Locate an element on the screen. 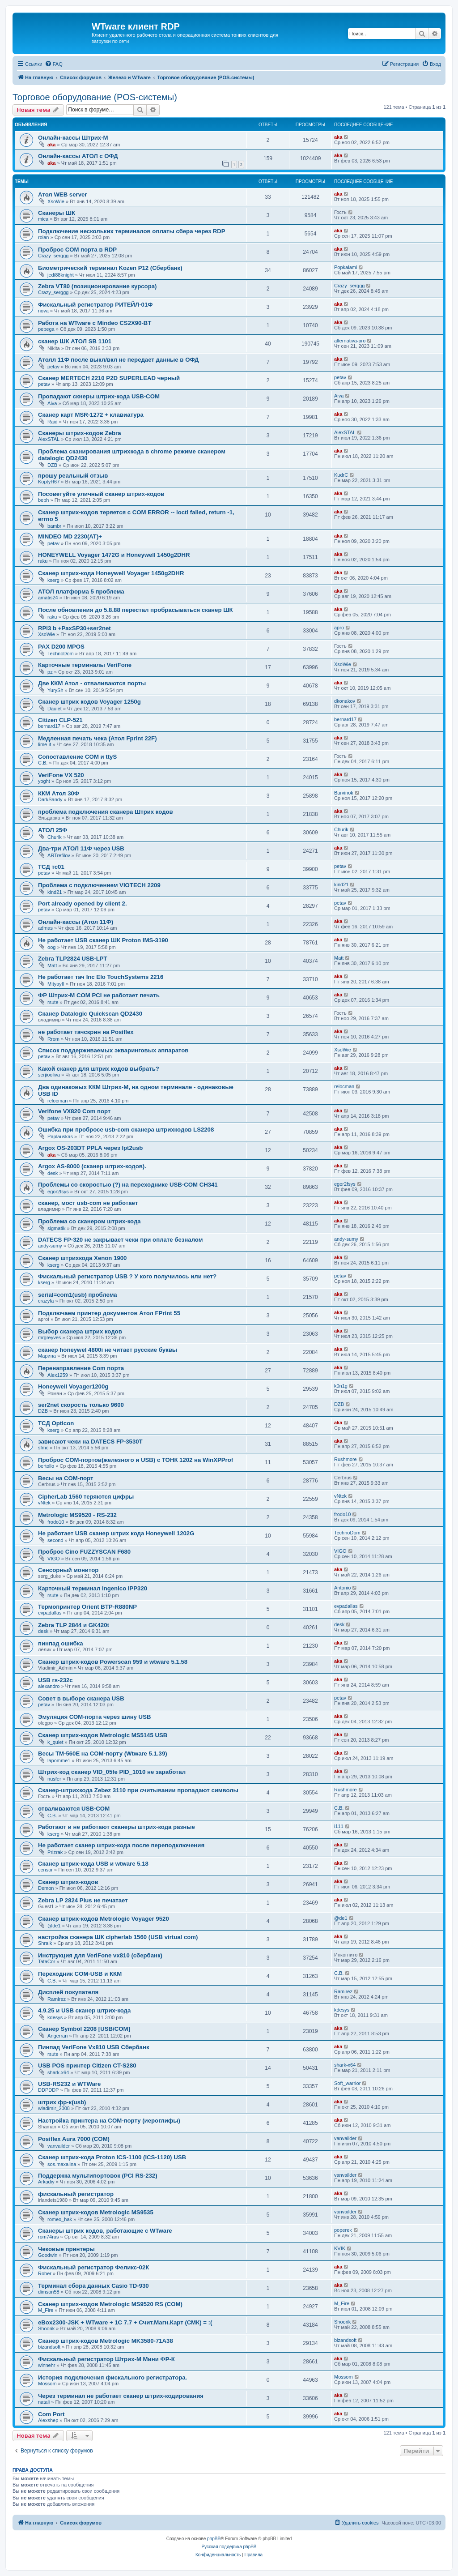 The image size is (458, 2576). nova is located at coordinates (43, 310).